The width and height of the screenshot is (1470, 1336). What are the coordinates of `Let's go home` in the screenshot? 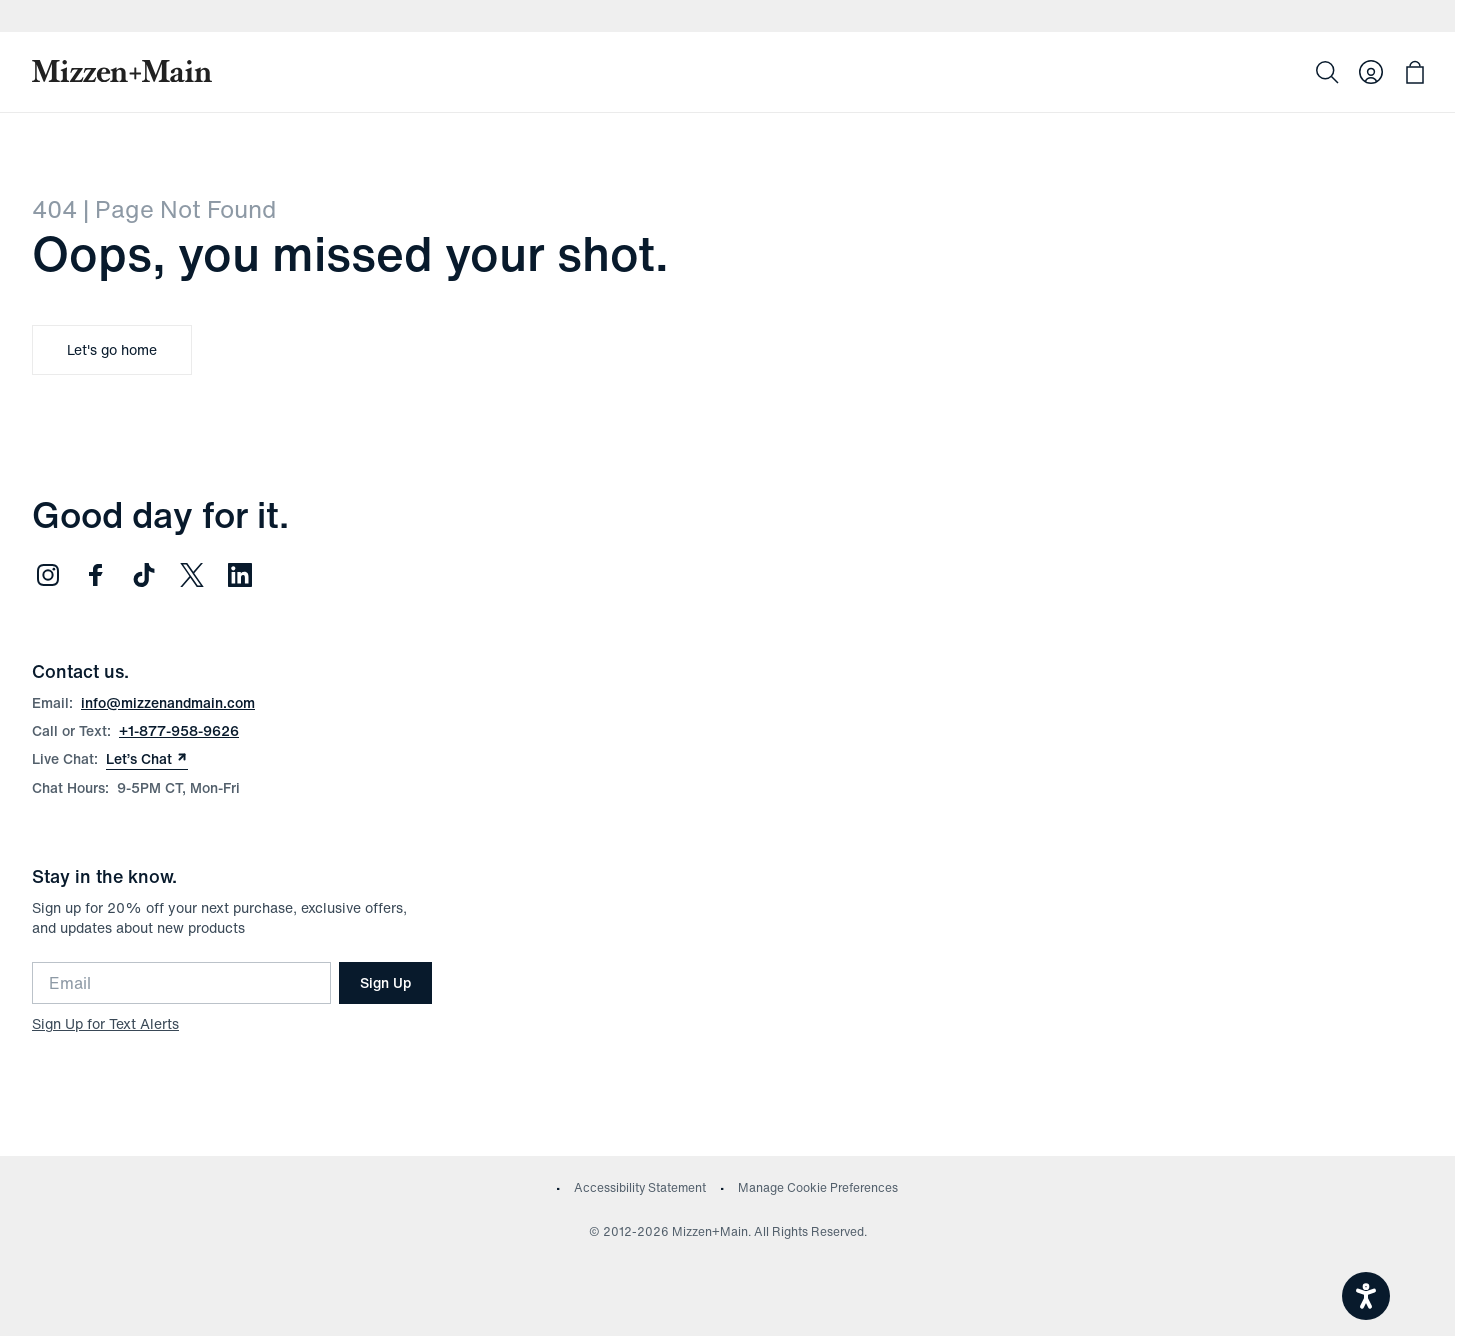 It's located at (112, 349).